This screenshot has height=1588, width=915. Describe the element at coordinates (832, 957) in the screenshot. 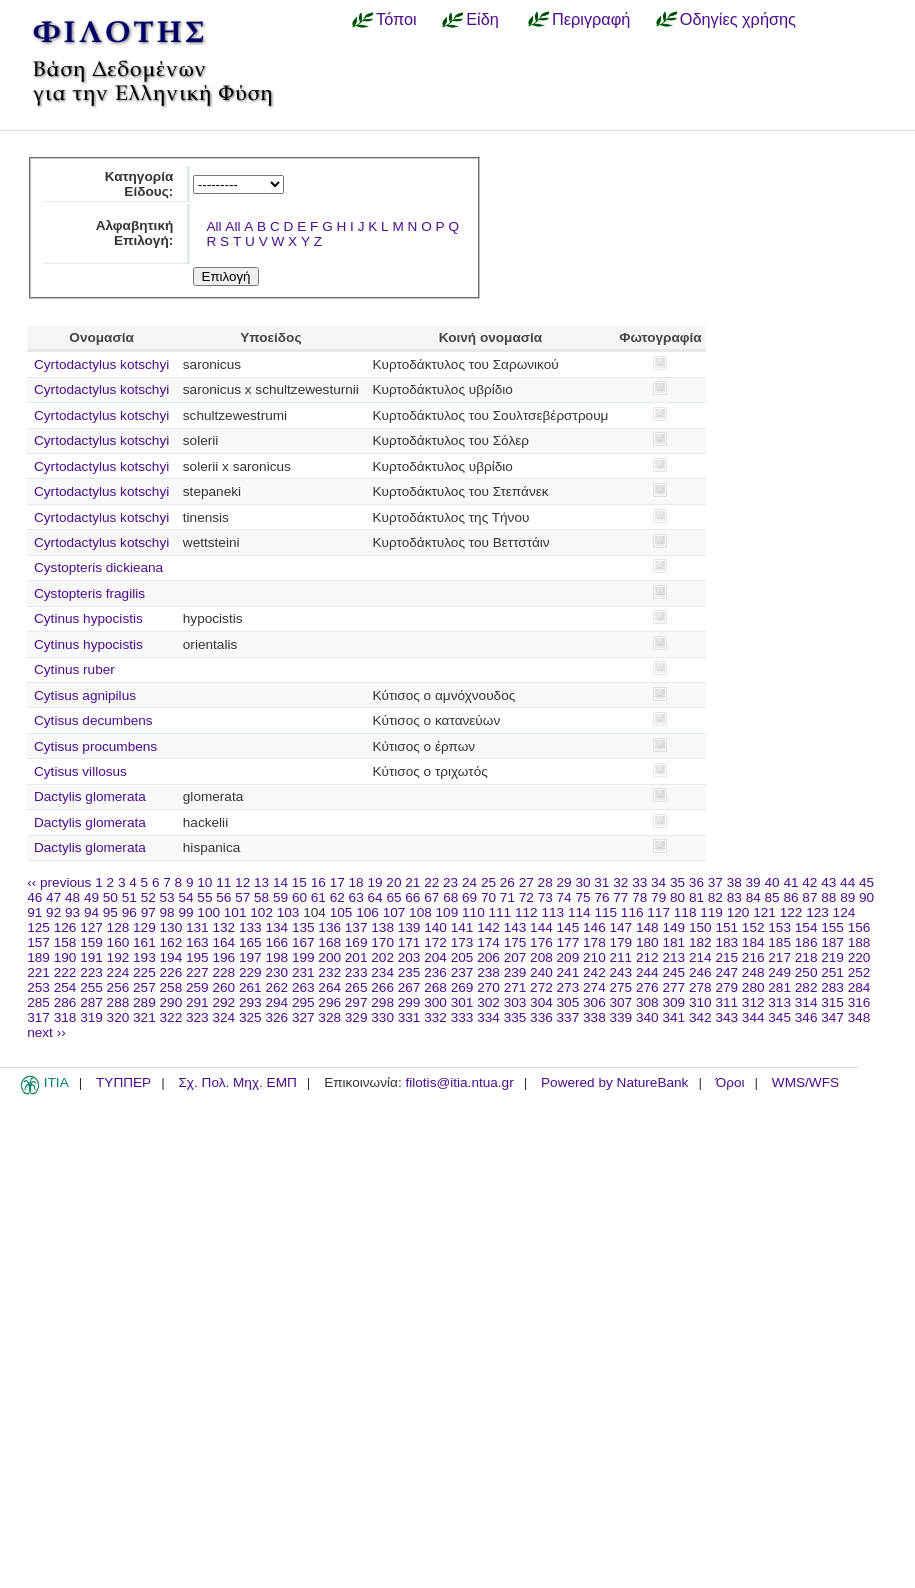

I see `219` at that location.